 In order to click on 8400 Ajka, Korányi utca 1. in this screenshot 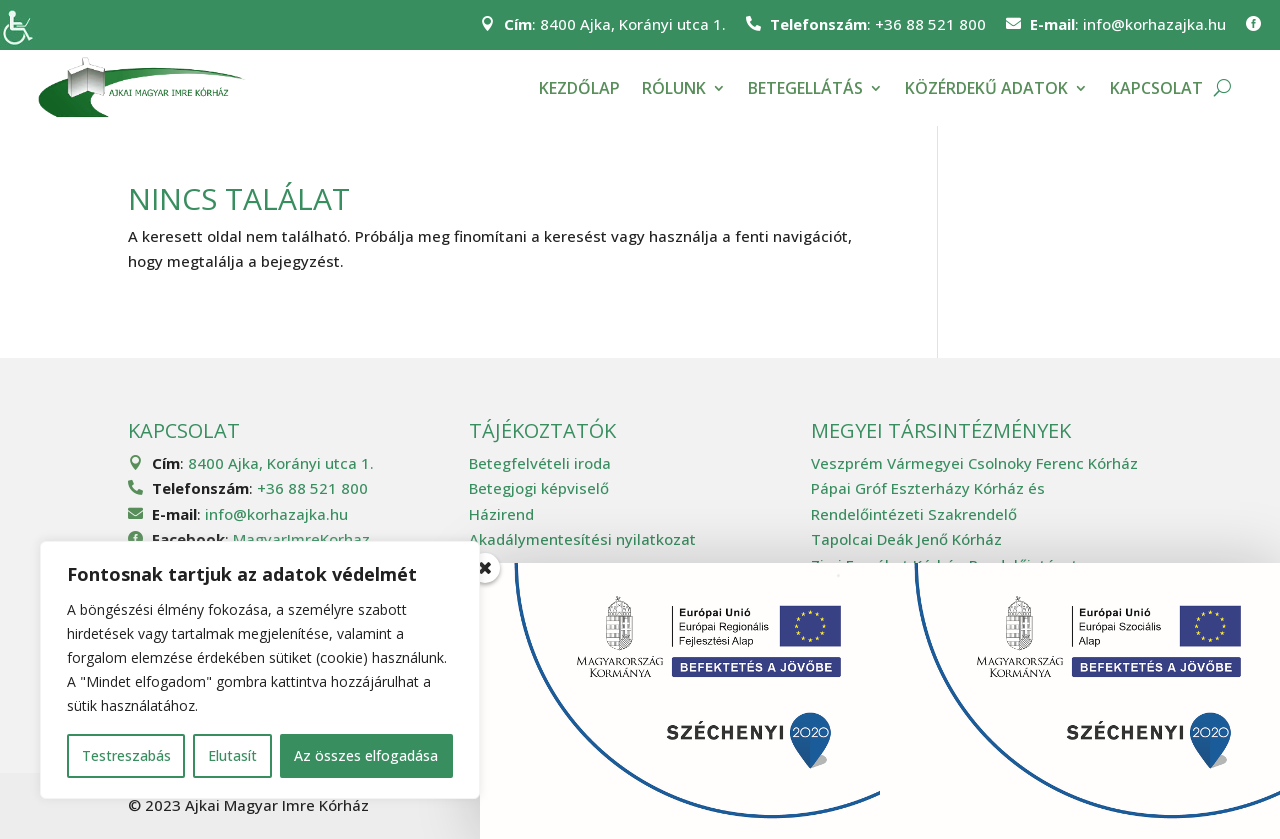, I will do `click(633, 24)`.